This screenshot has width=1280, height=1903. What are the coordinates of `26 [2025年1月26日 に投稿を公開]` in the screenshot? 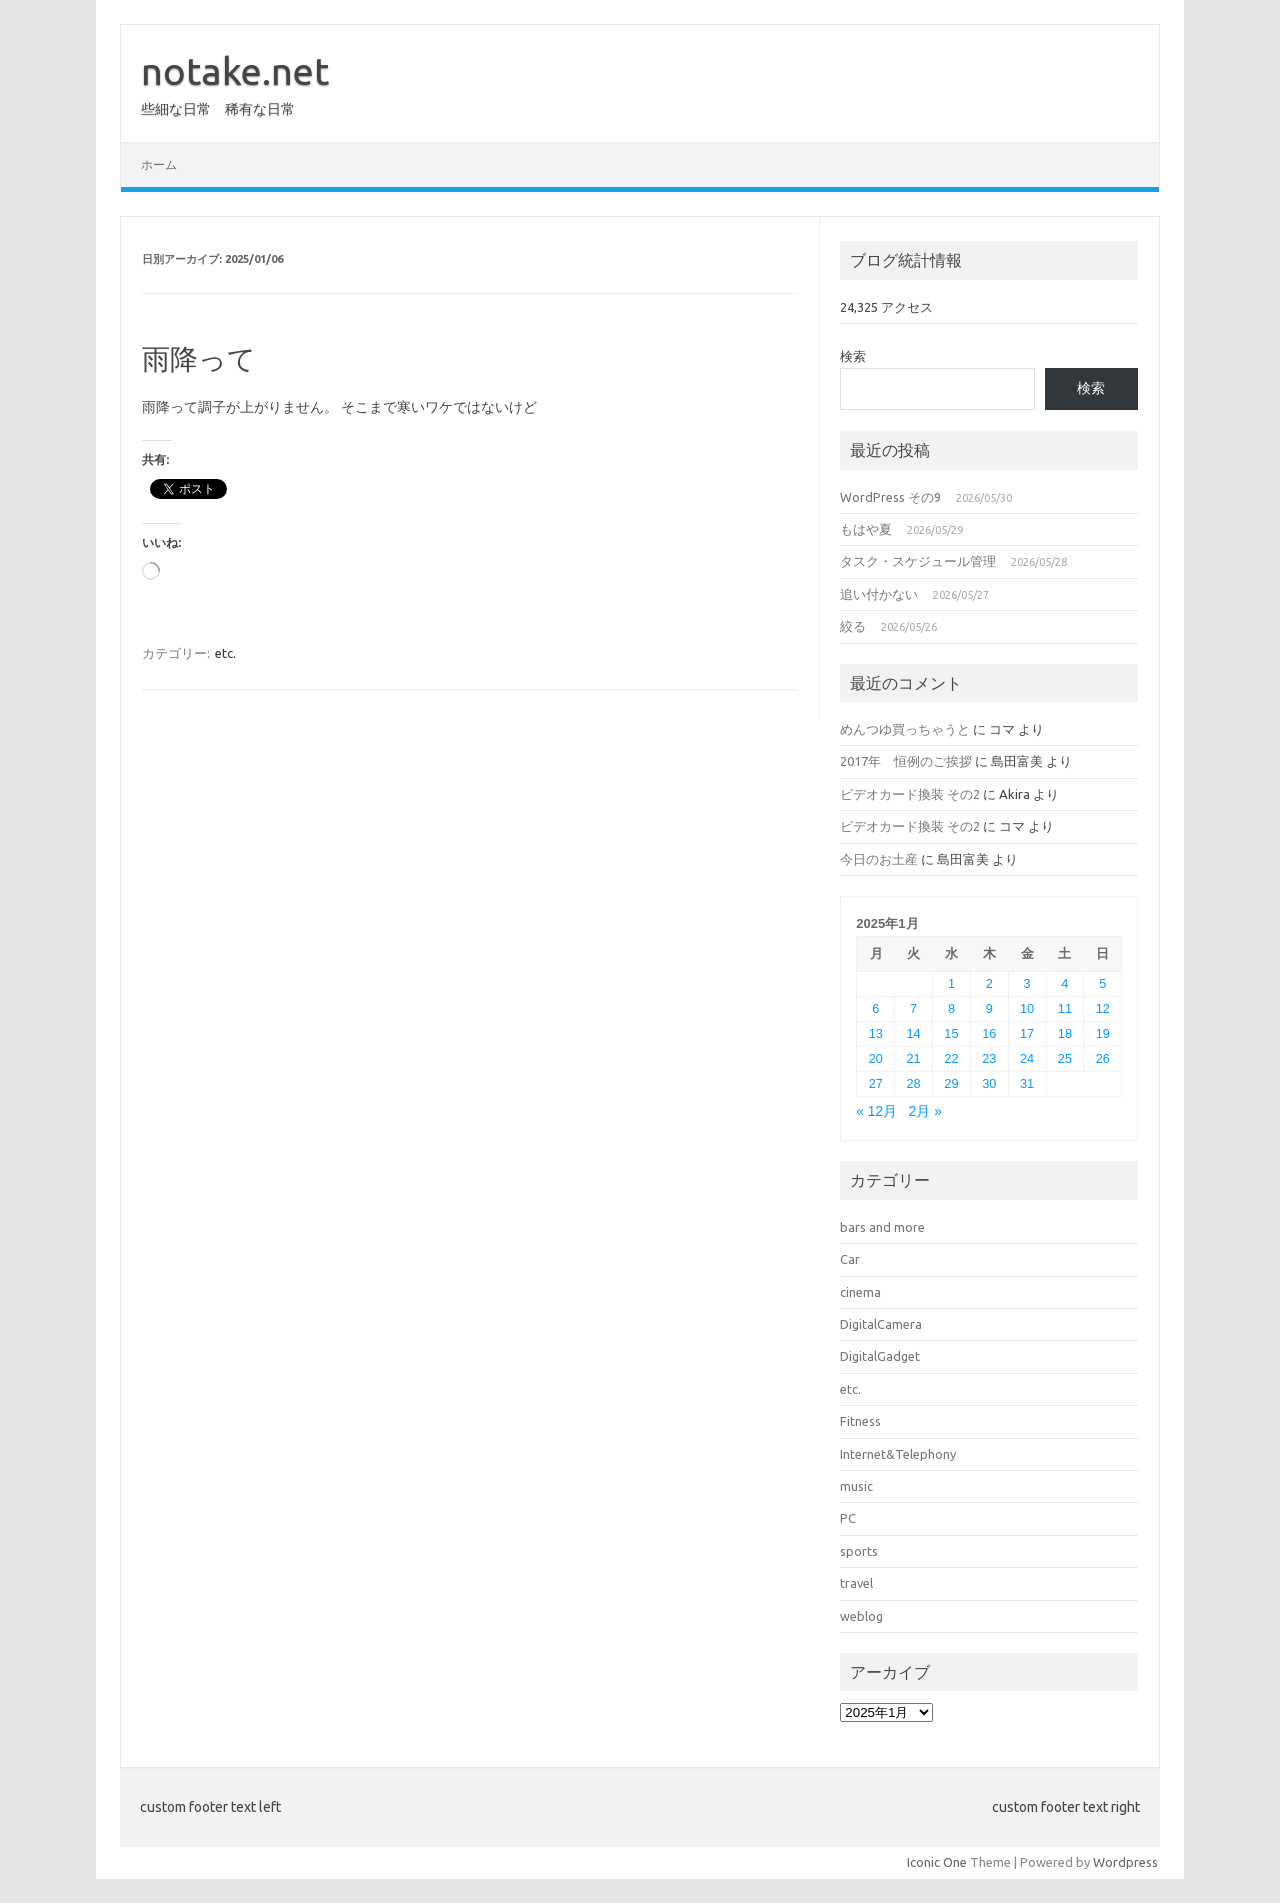 It's located at (1103, 1058).